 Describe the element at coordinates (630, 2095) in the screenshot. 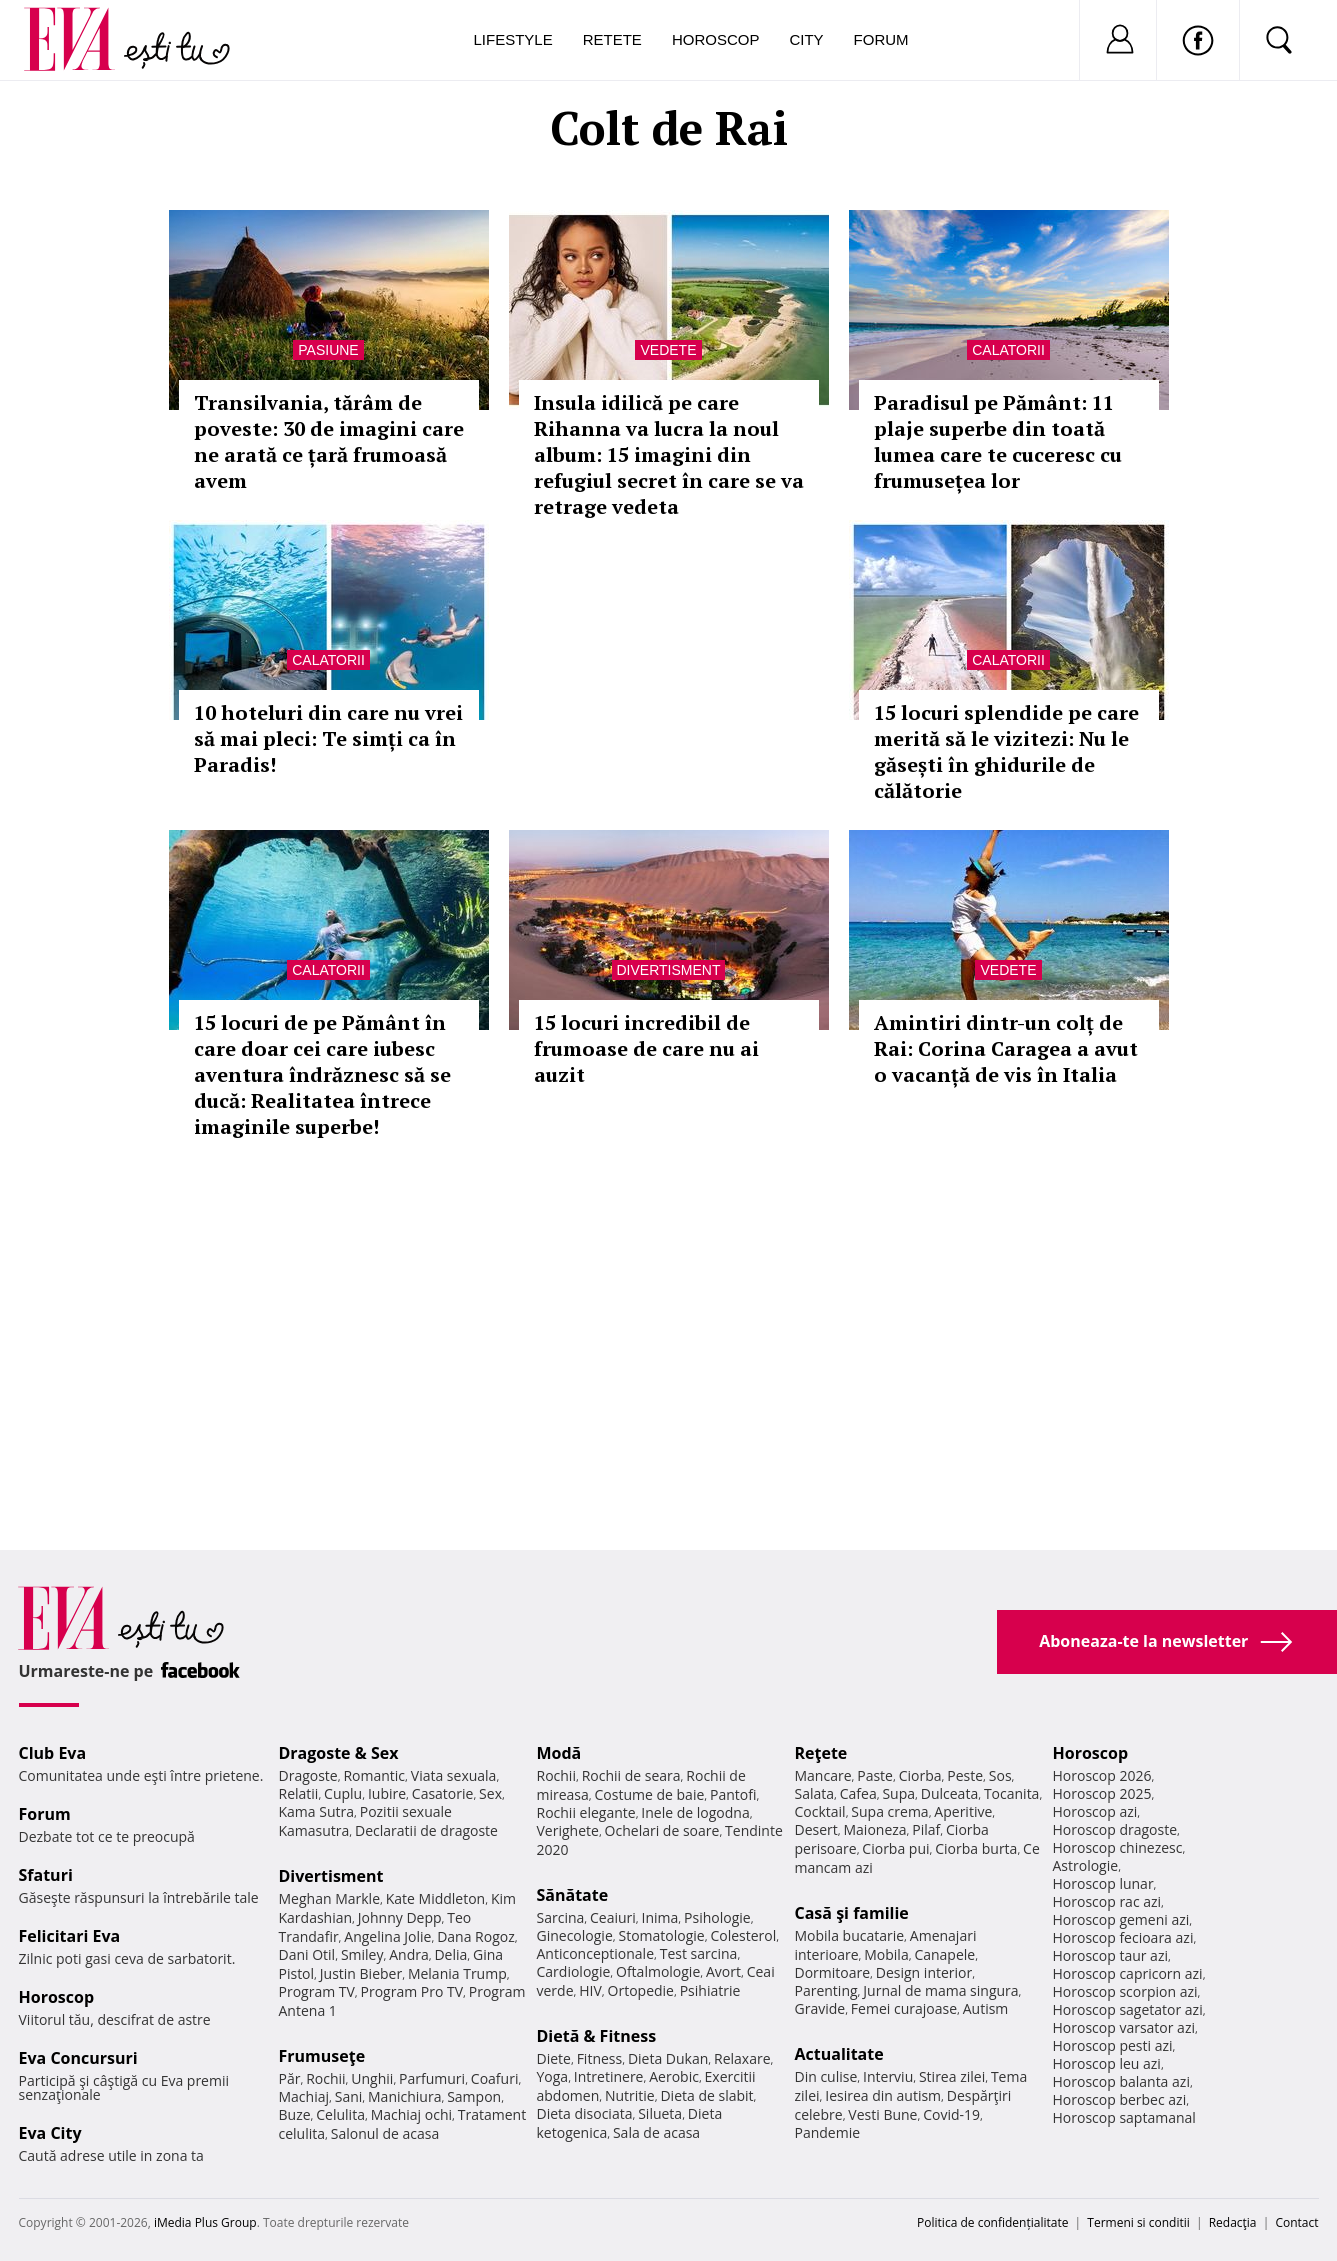

I see `Nutritie` at that location.